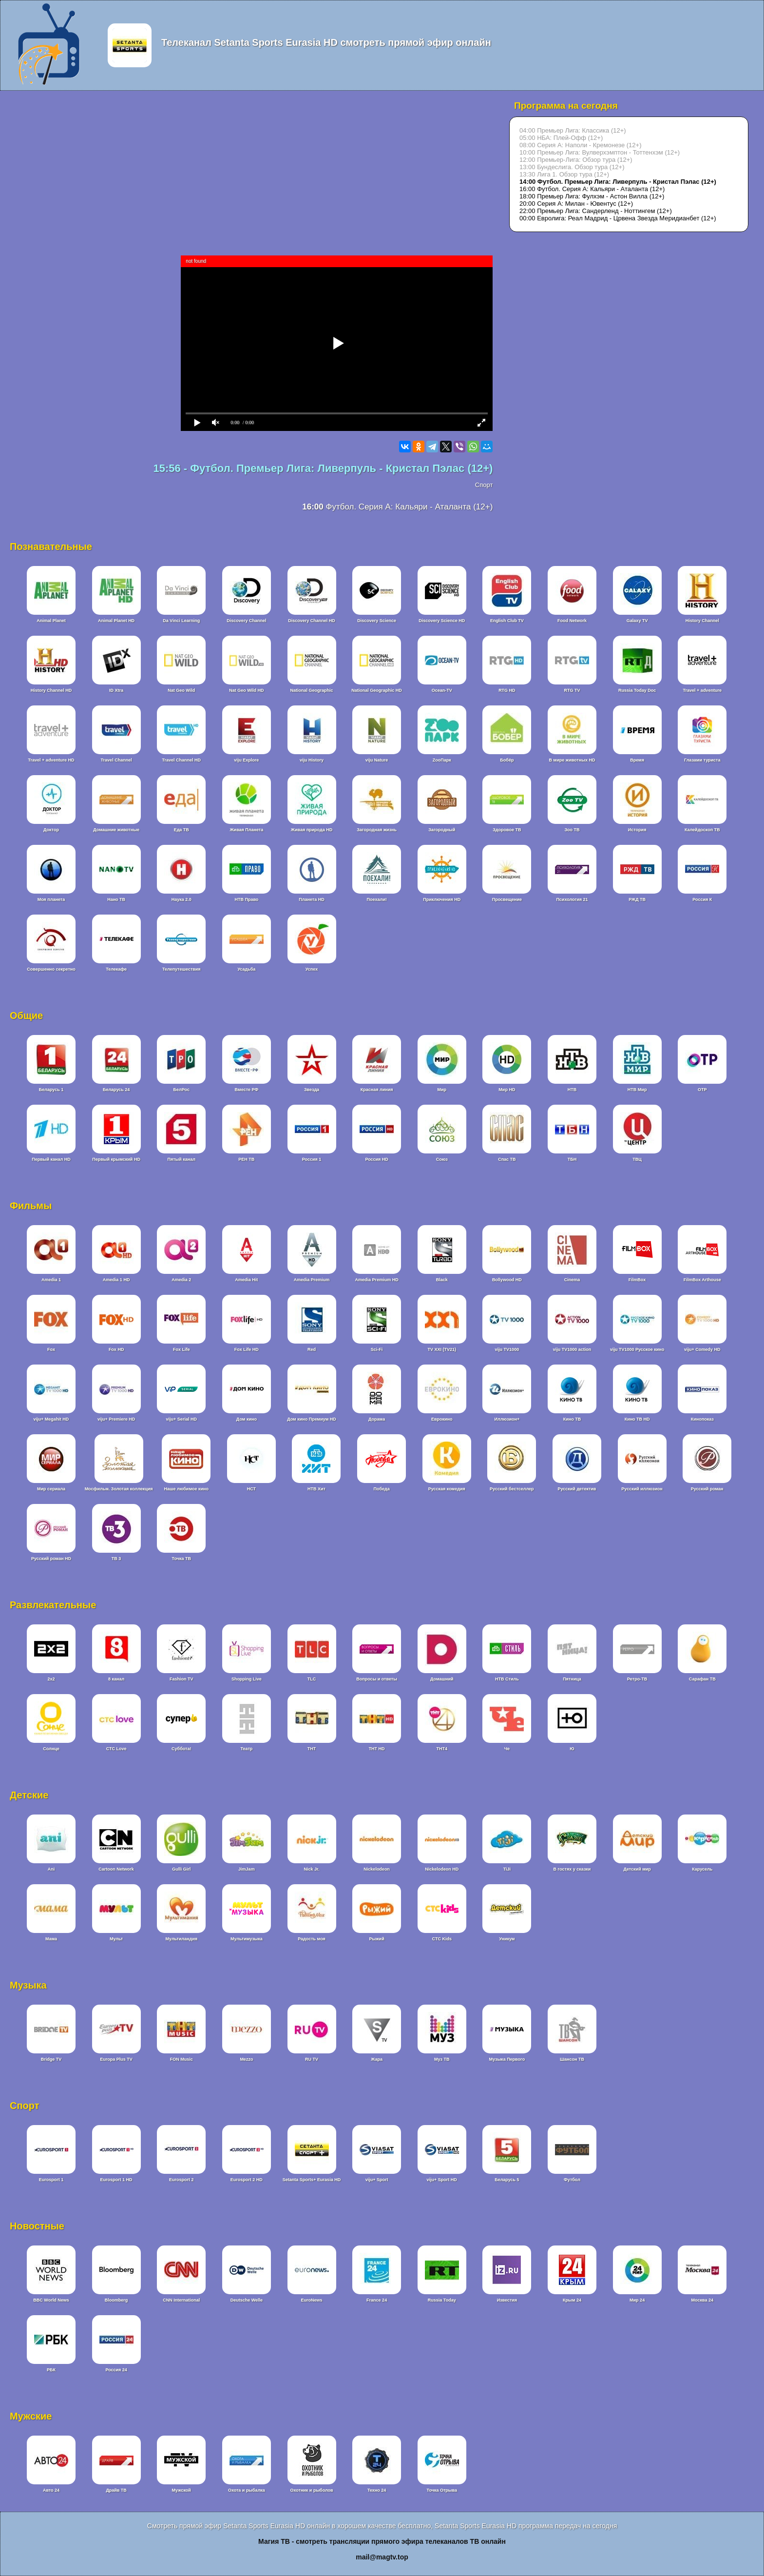 Image resolution: width=764 pixels, height=2576 pixels. What do you see at coordinates (246, 1159) in the screenshot?
I see `РЕН ТВ` at bounding box center [246, 1159].